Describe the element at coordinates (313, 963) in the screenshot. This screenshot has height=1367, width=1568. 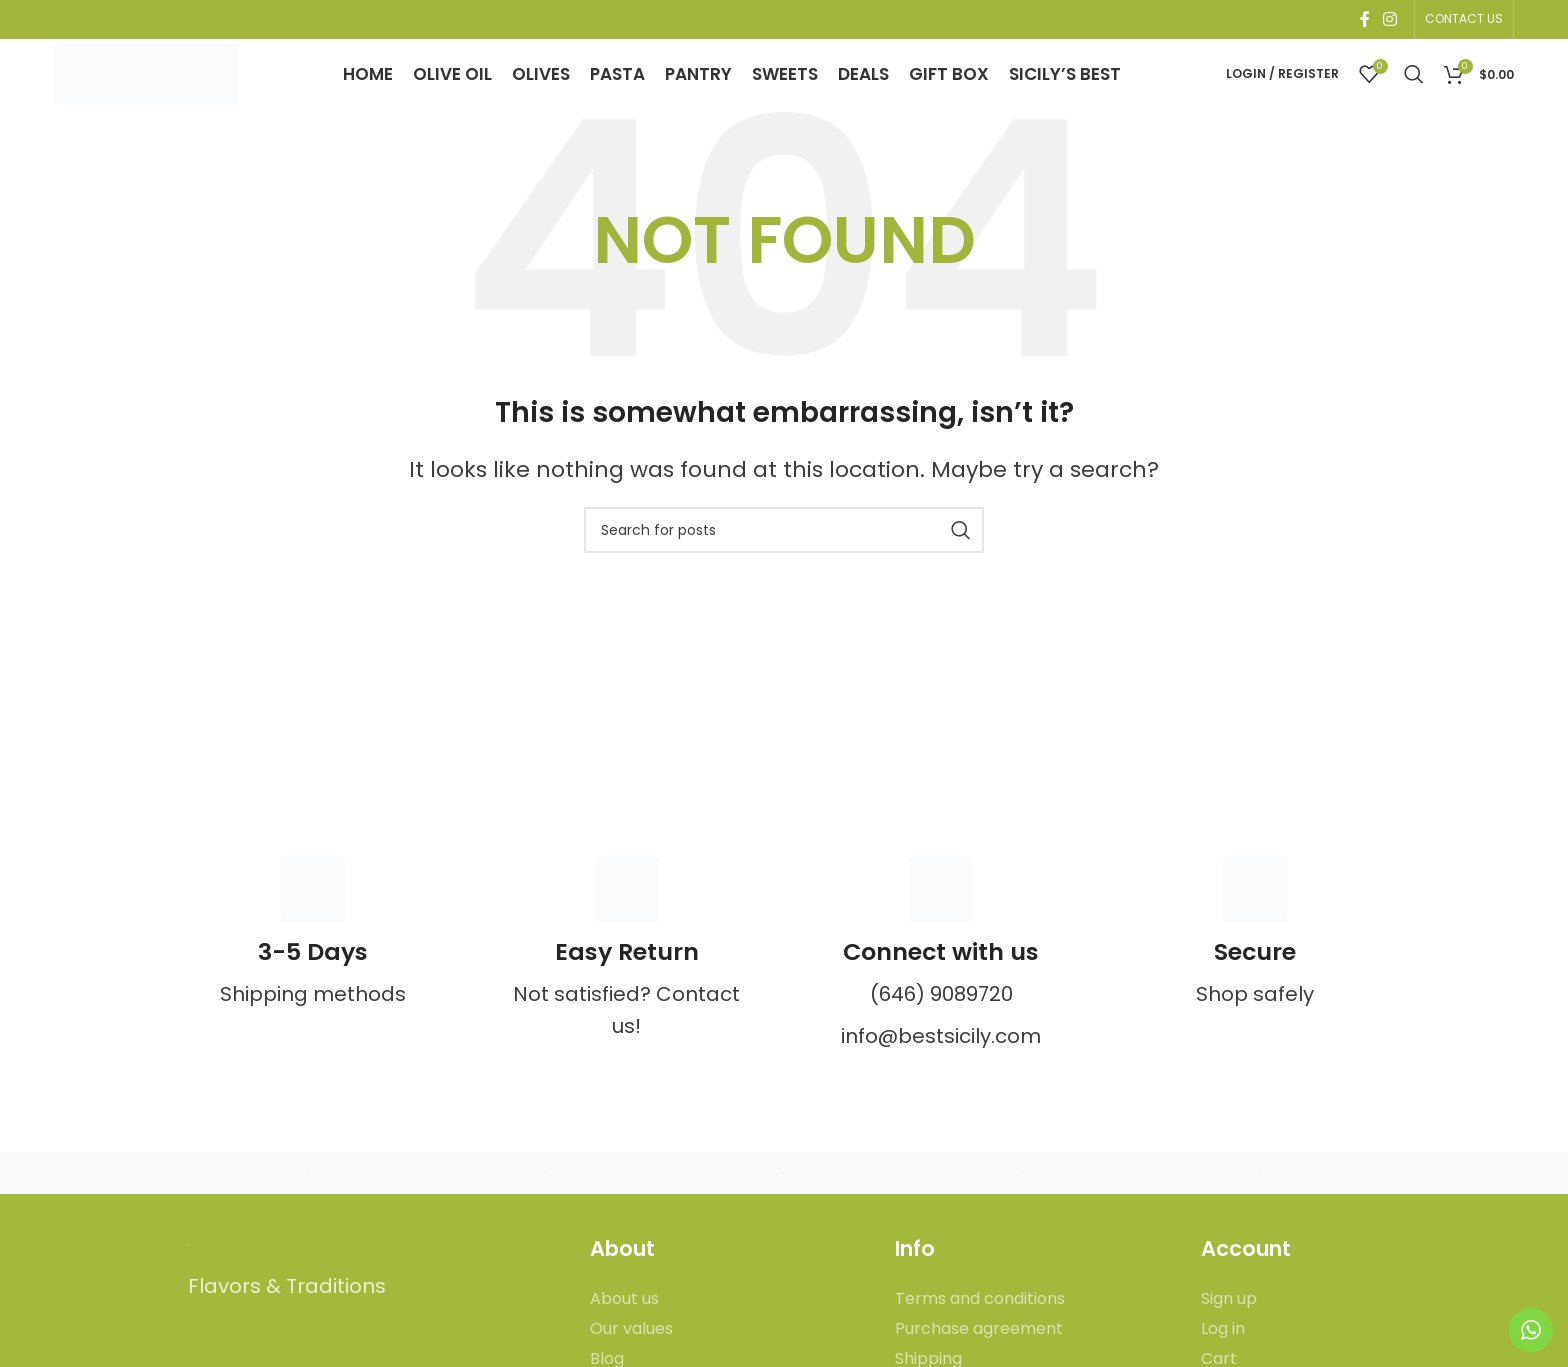
I see `[Infobox link]` at that location.